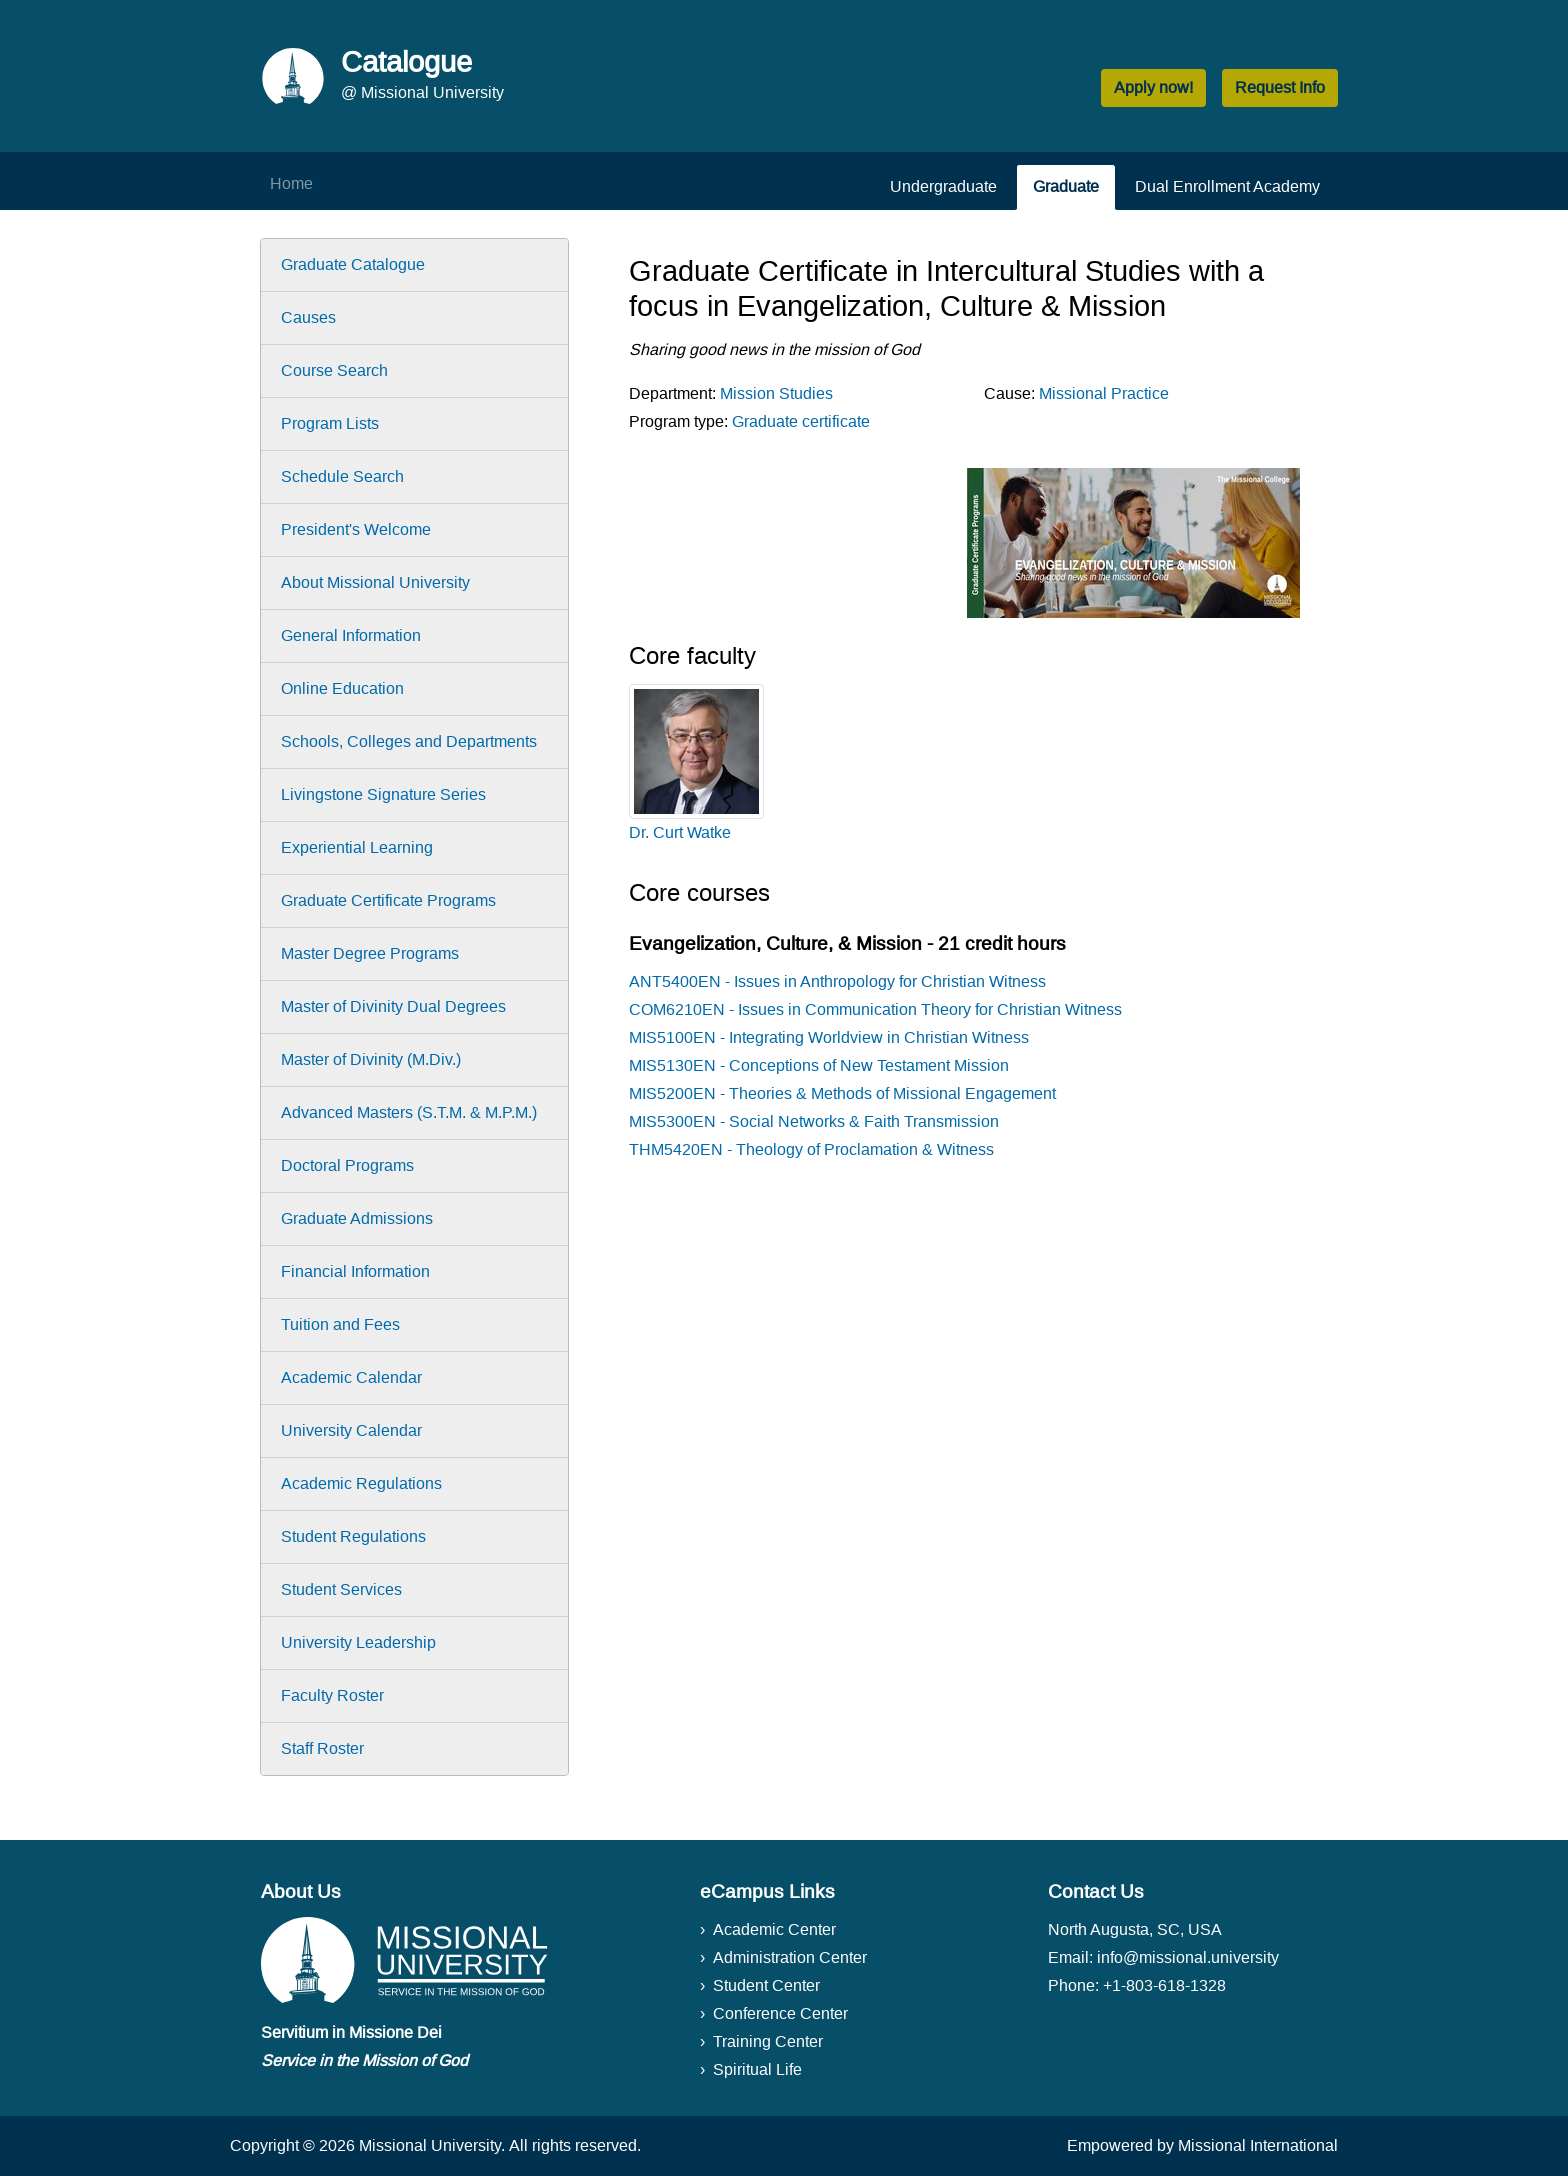 This screenshot has width=1568, height=2176. I want to click on Academic Calendar, so click(351, 1377).